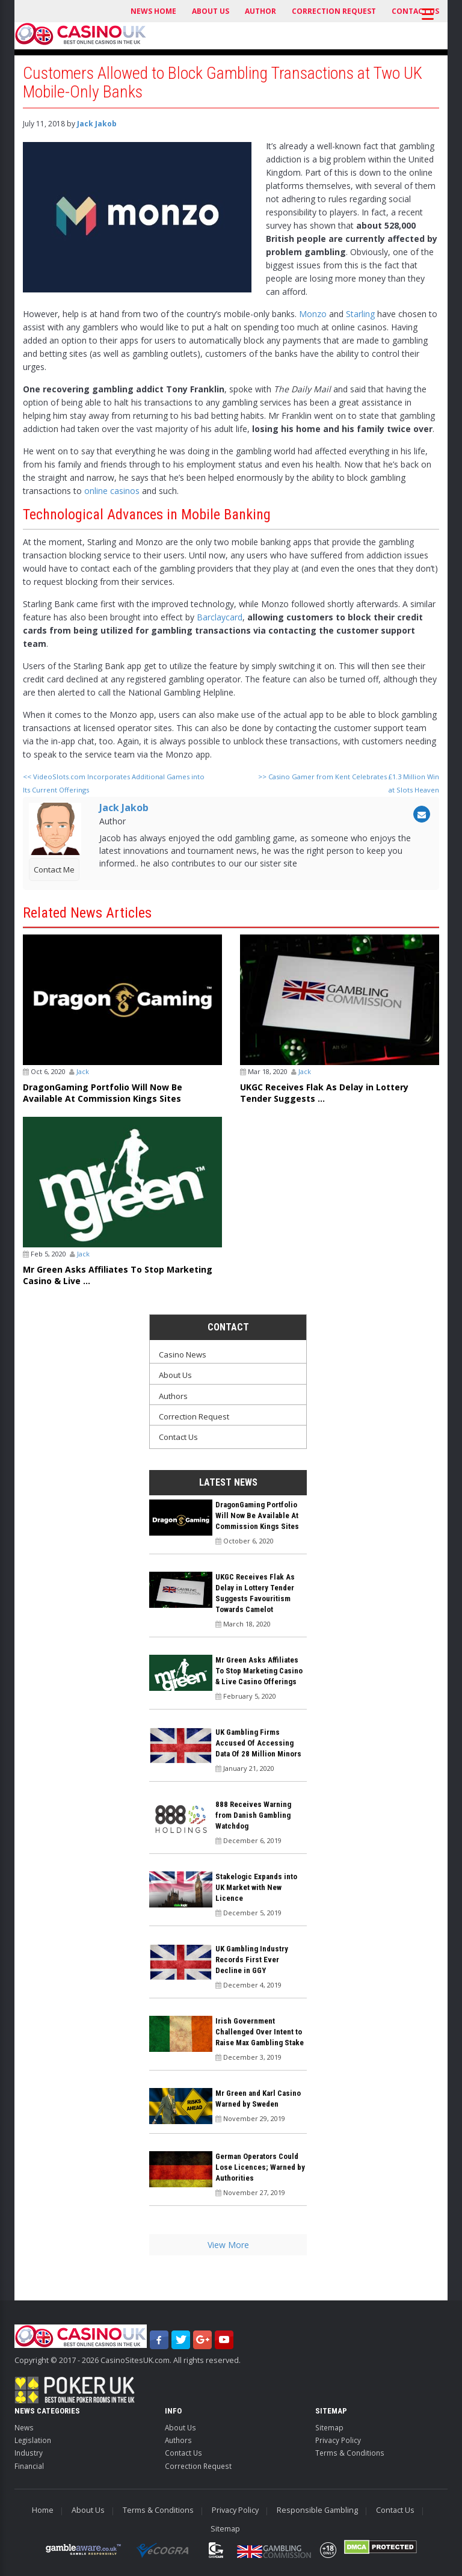 The width and height of the screenshot is (462, 2576). I want to click on Industry, so click(28, 2452).